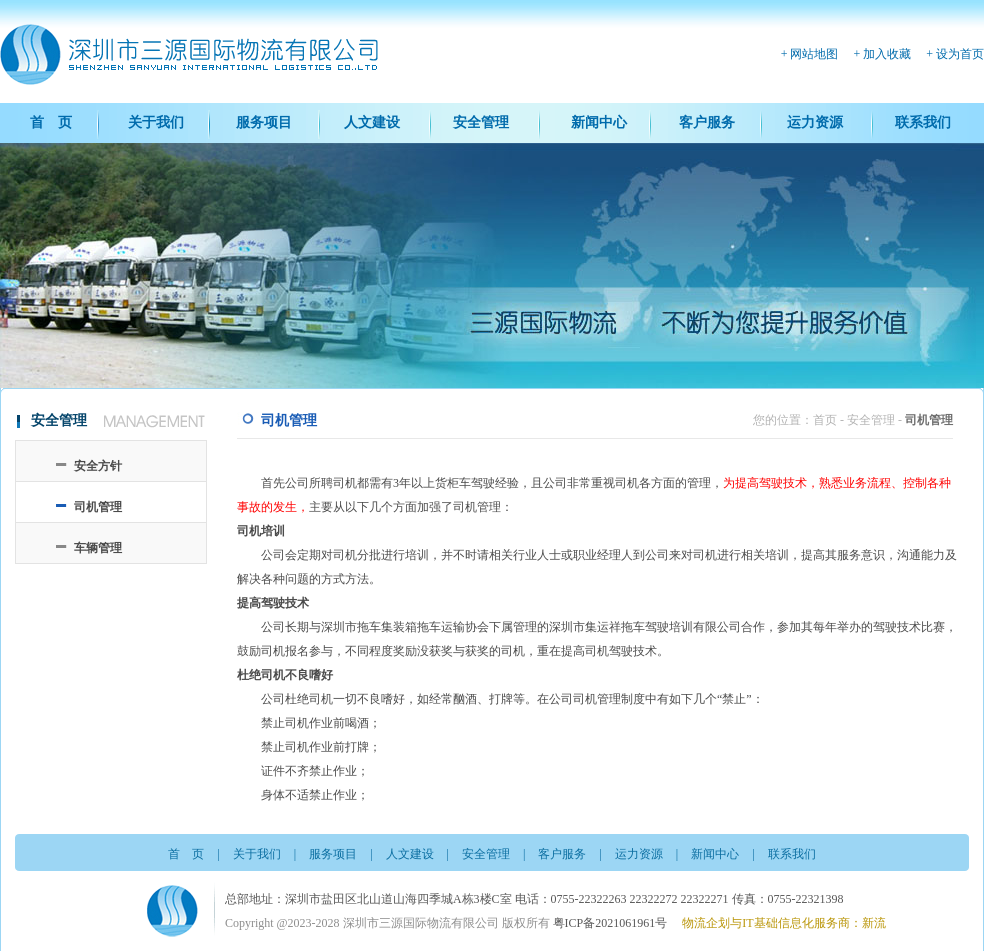  Describe the element at coordinates (372, 122) in the screenshot. I see `人文建设` at that location.